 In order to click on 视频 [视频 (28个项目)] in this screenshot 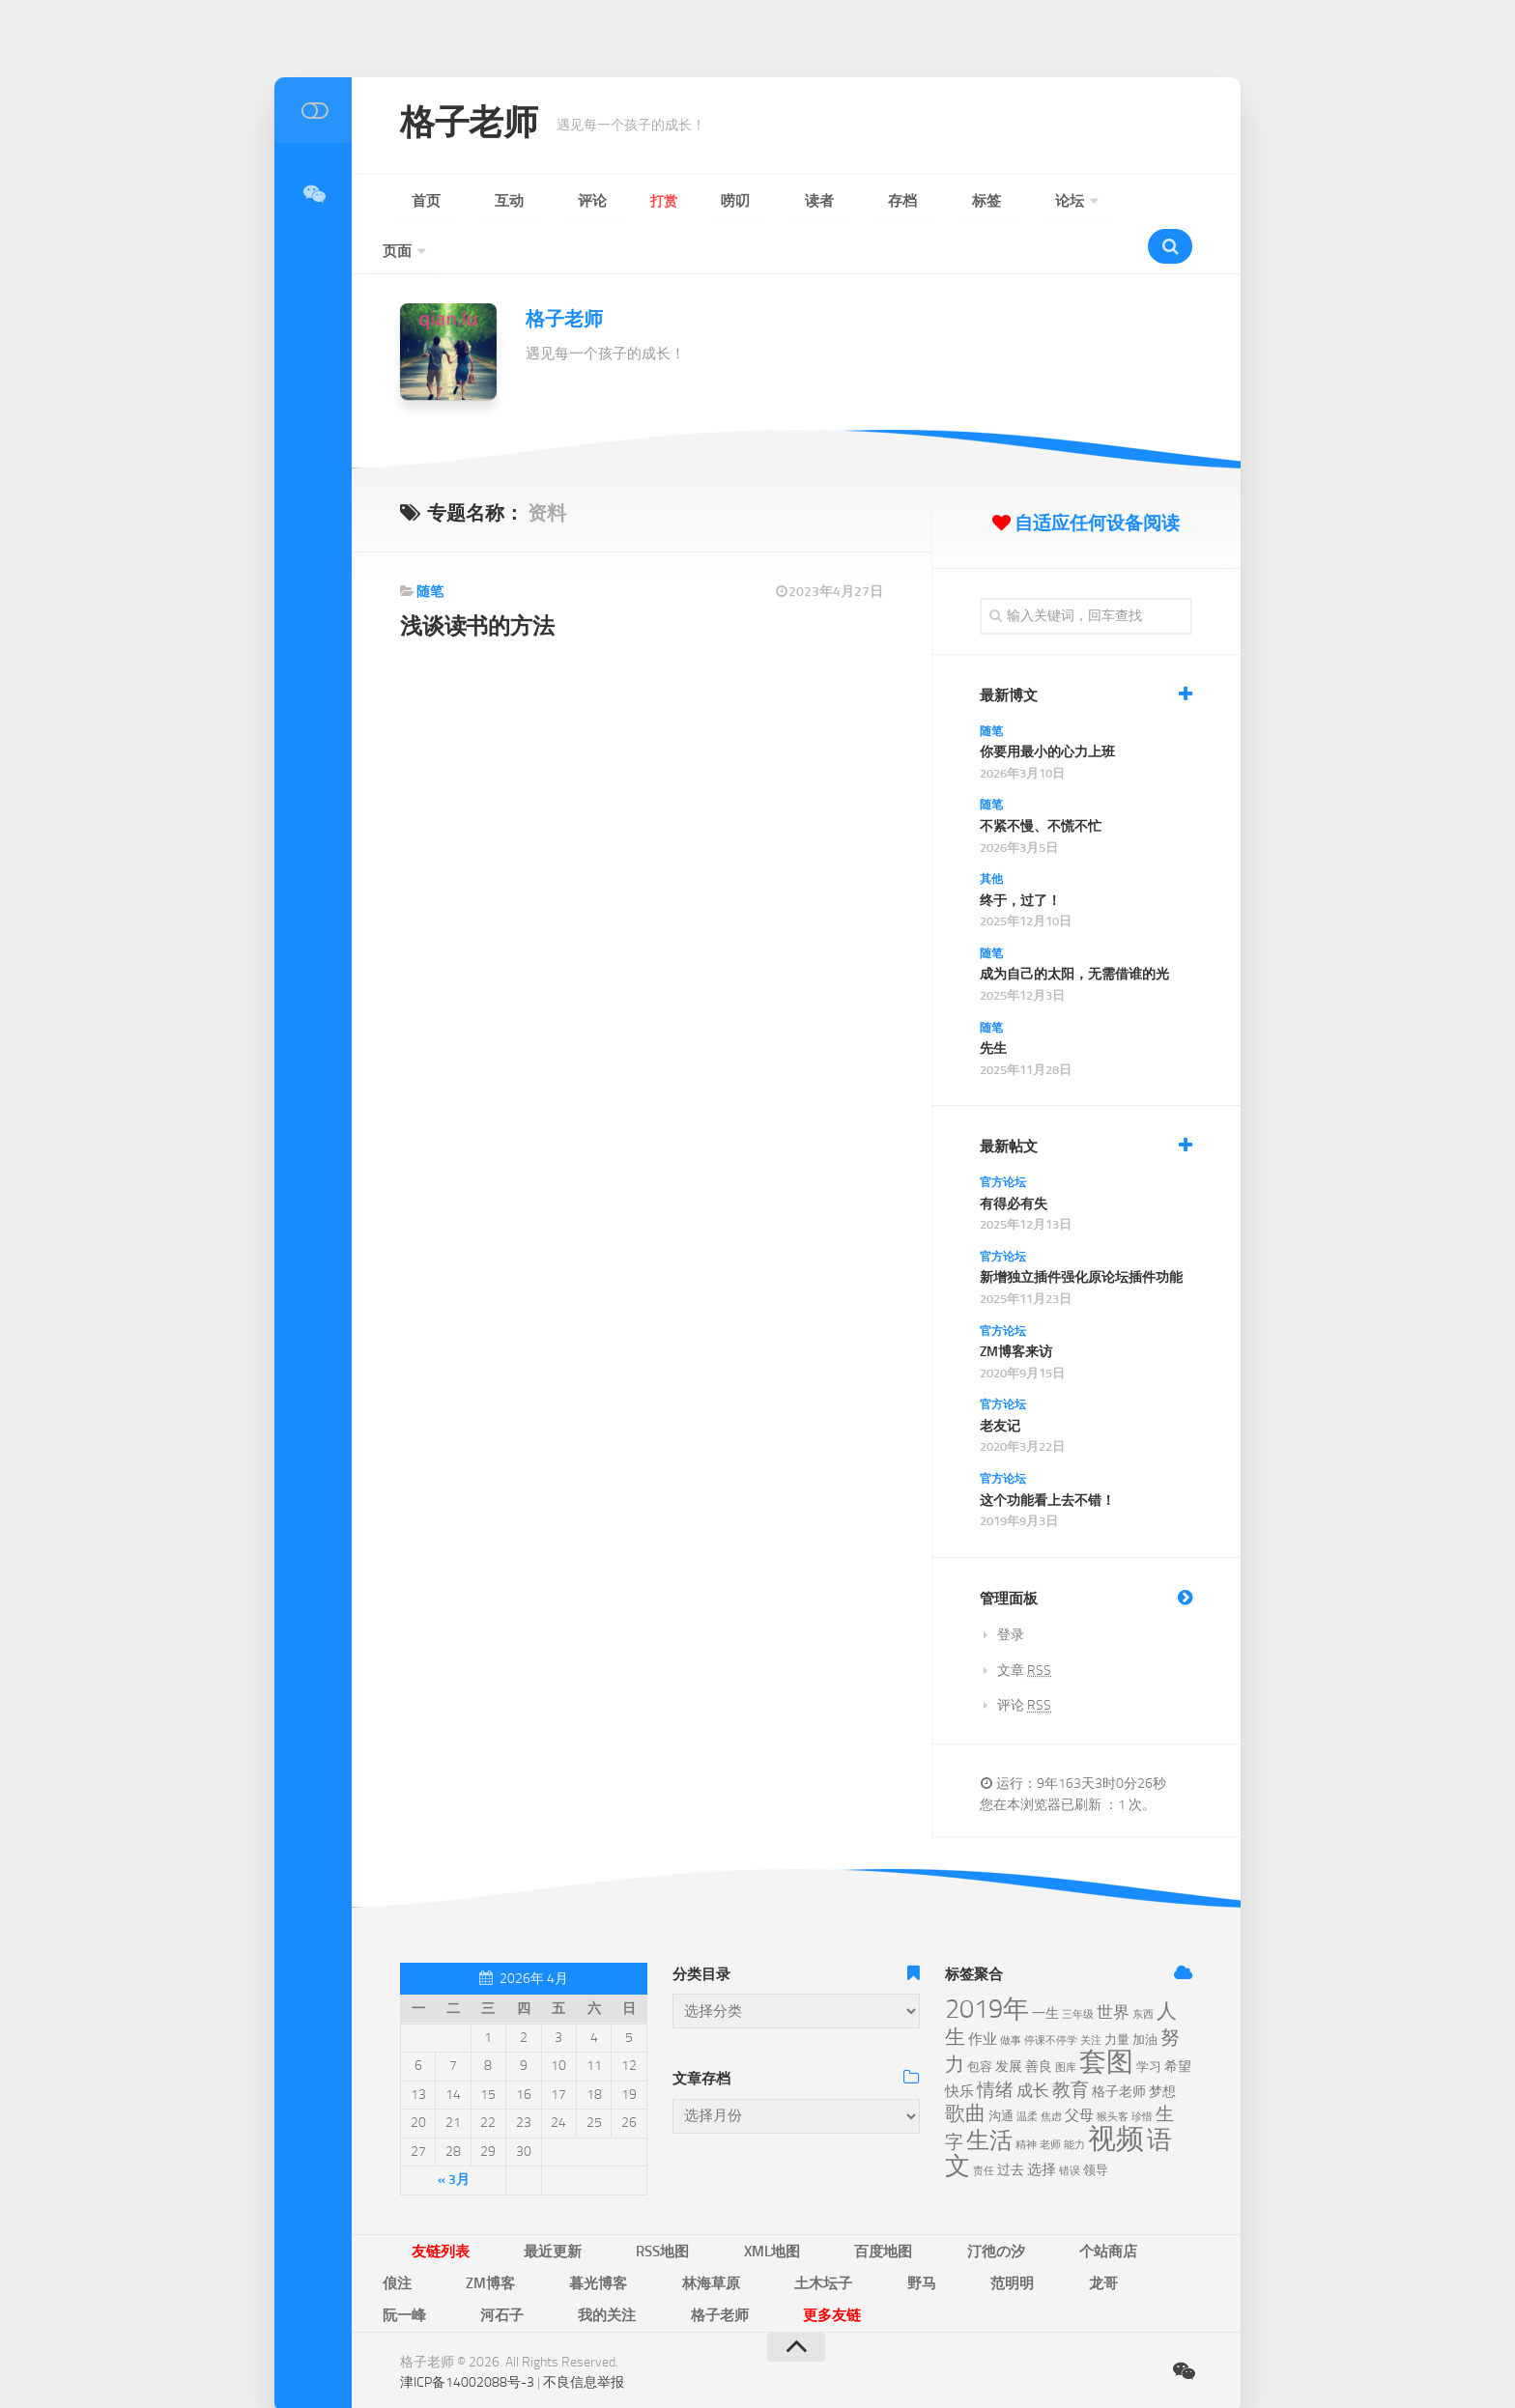, I will do `click(1116, 2095)`.